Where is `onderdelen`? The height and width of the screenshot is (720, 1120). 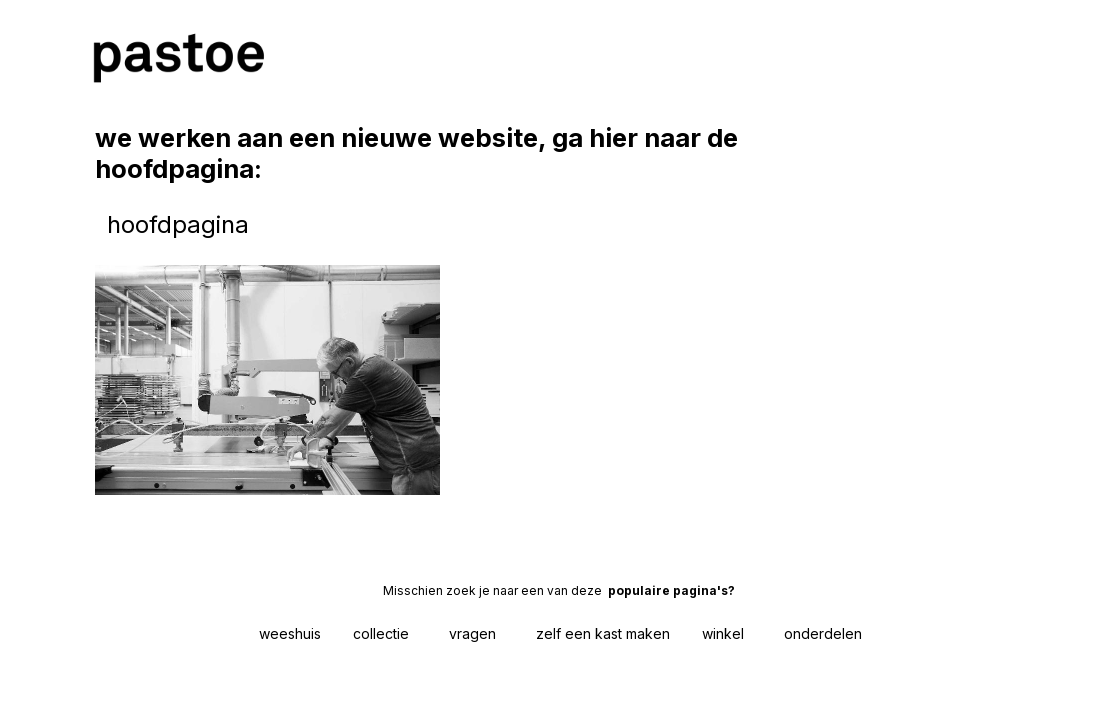
onderdelen is located at coordinates (823, 633).